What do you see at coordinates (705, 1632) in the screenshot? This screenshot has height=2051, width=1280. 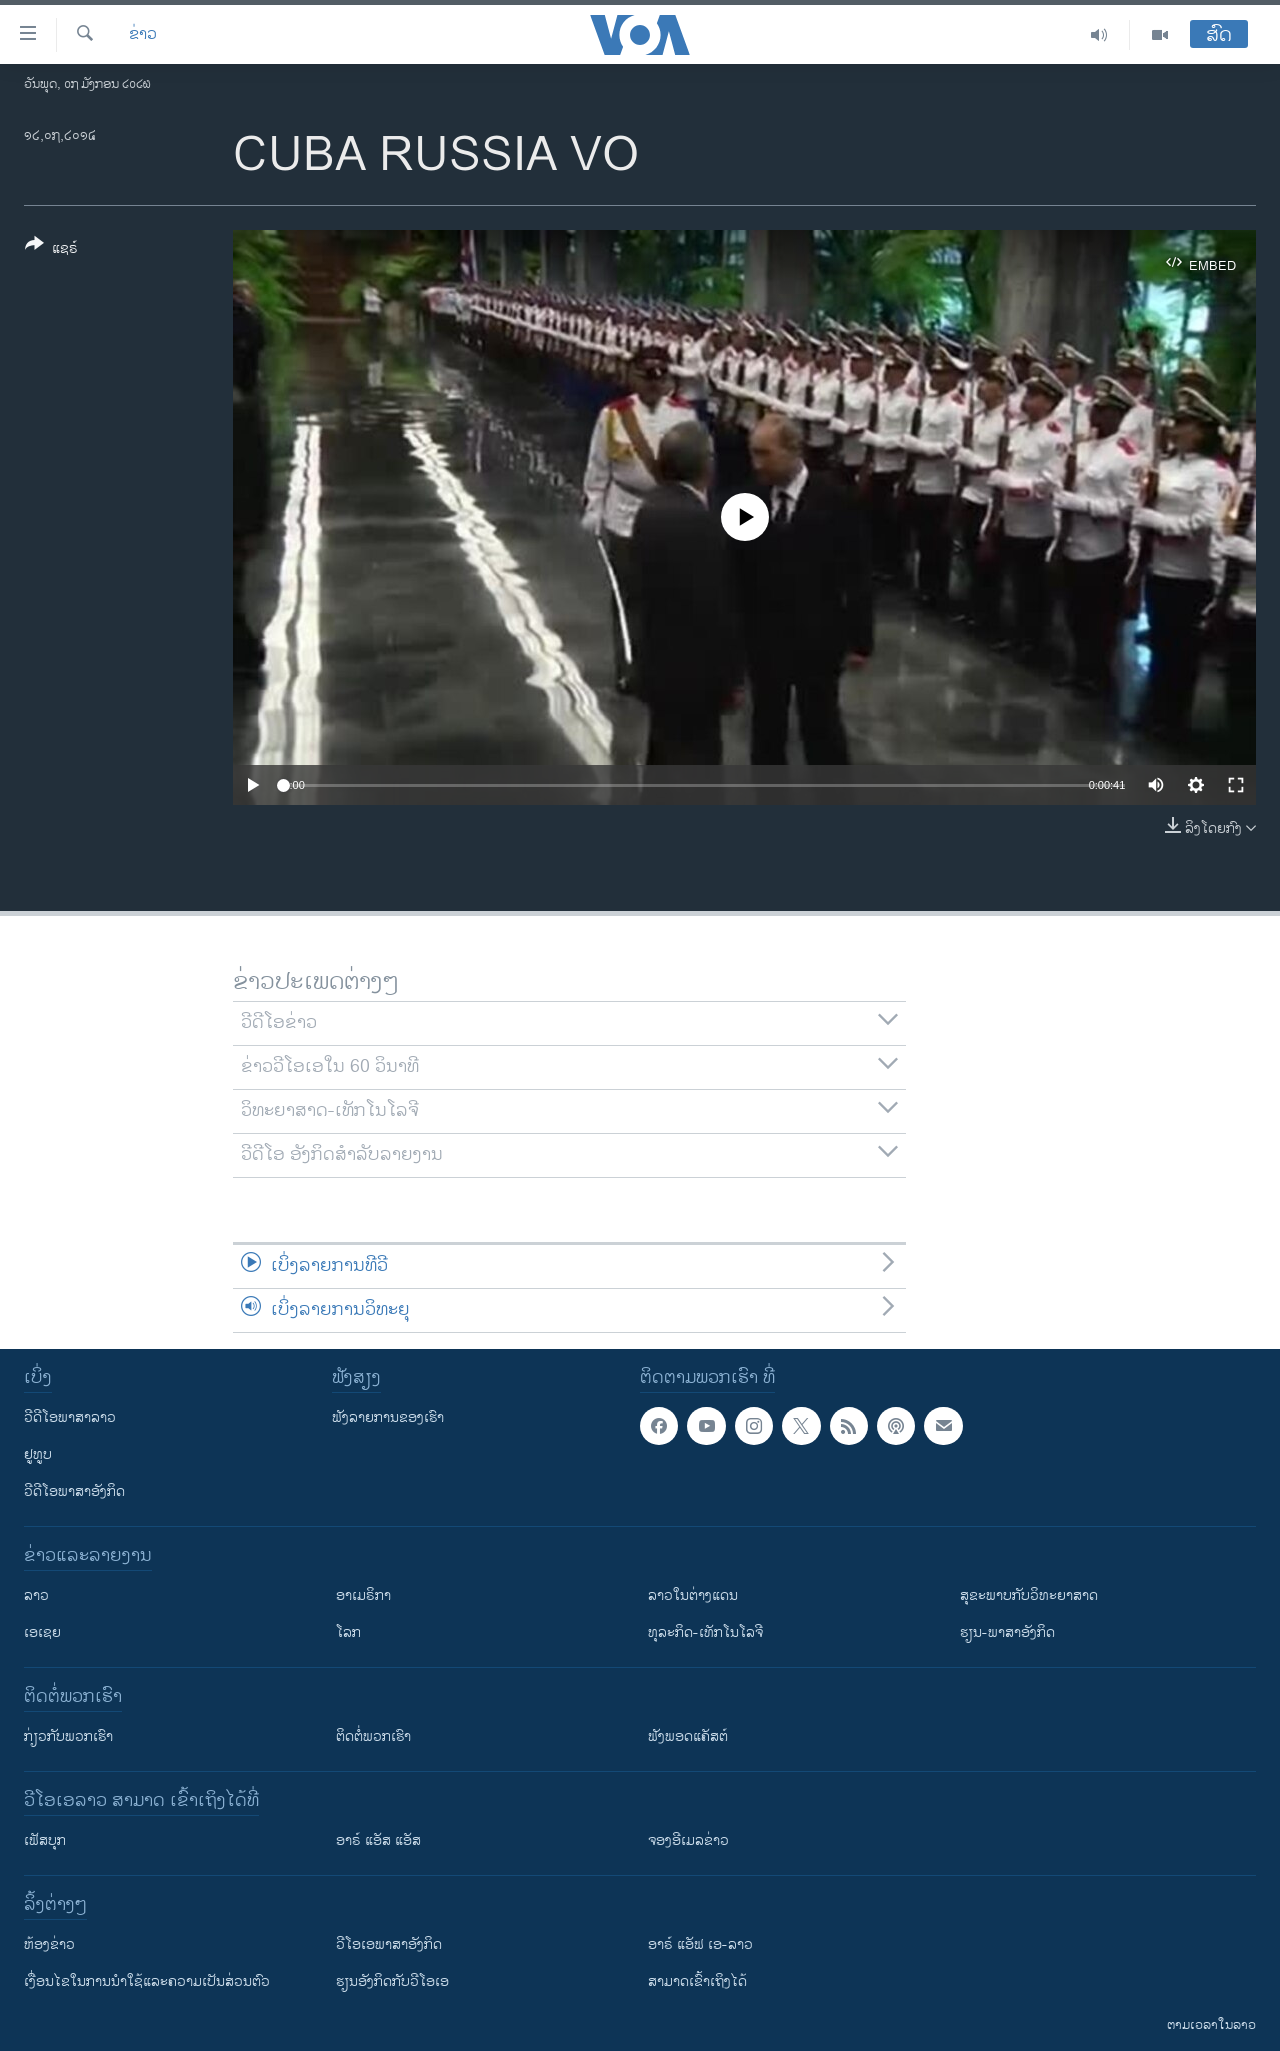 I see `ທຸລະກິດ-ເທັກໂນໂລຈີ` at bounding box center [705, 1632].